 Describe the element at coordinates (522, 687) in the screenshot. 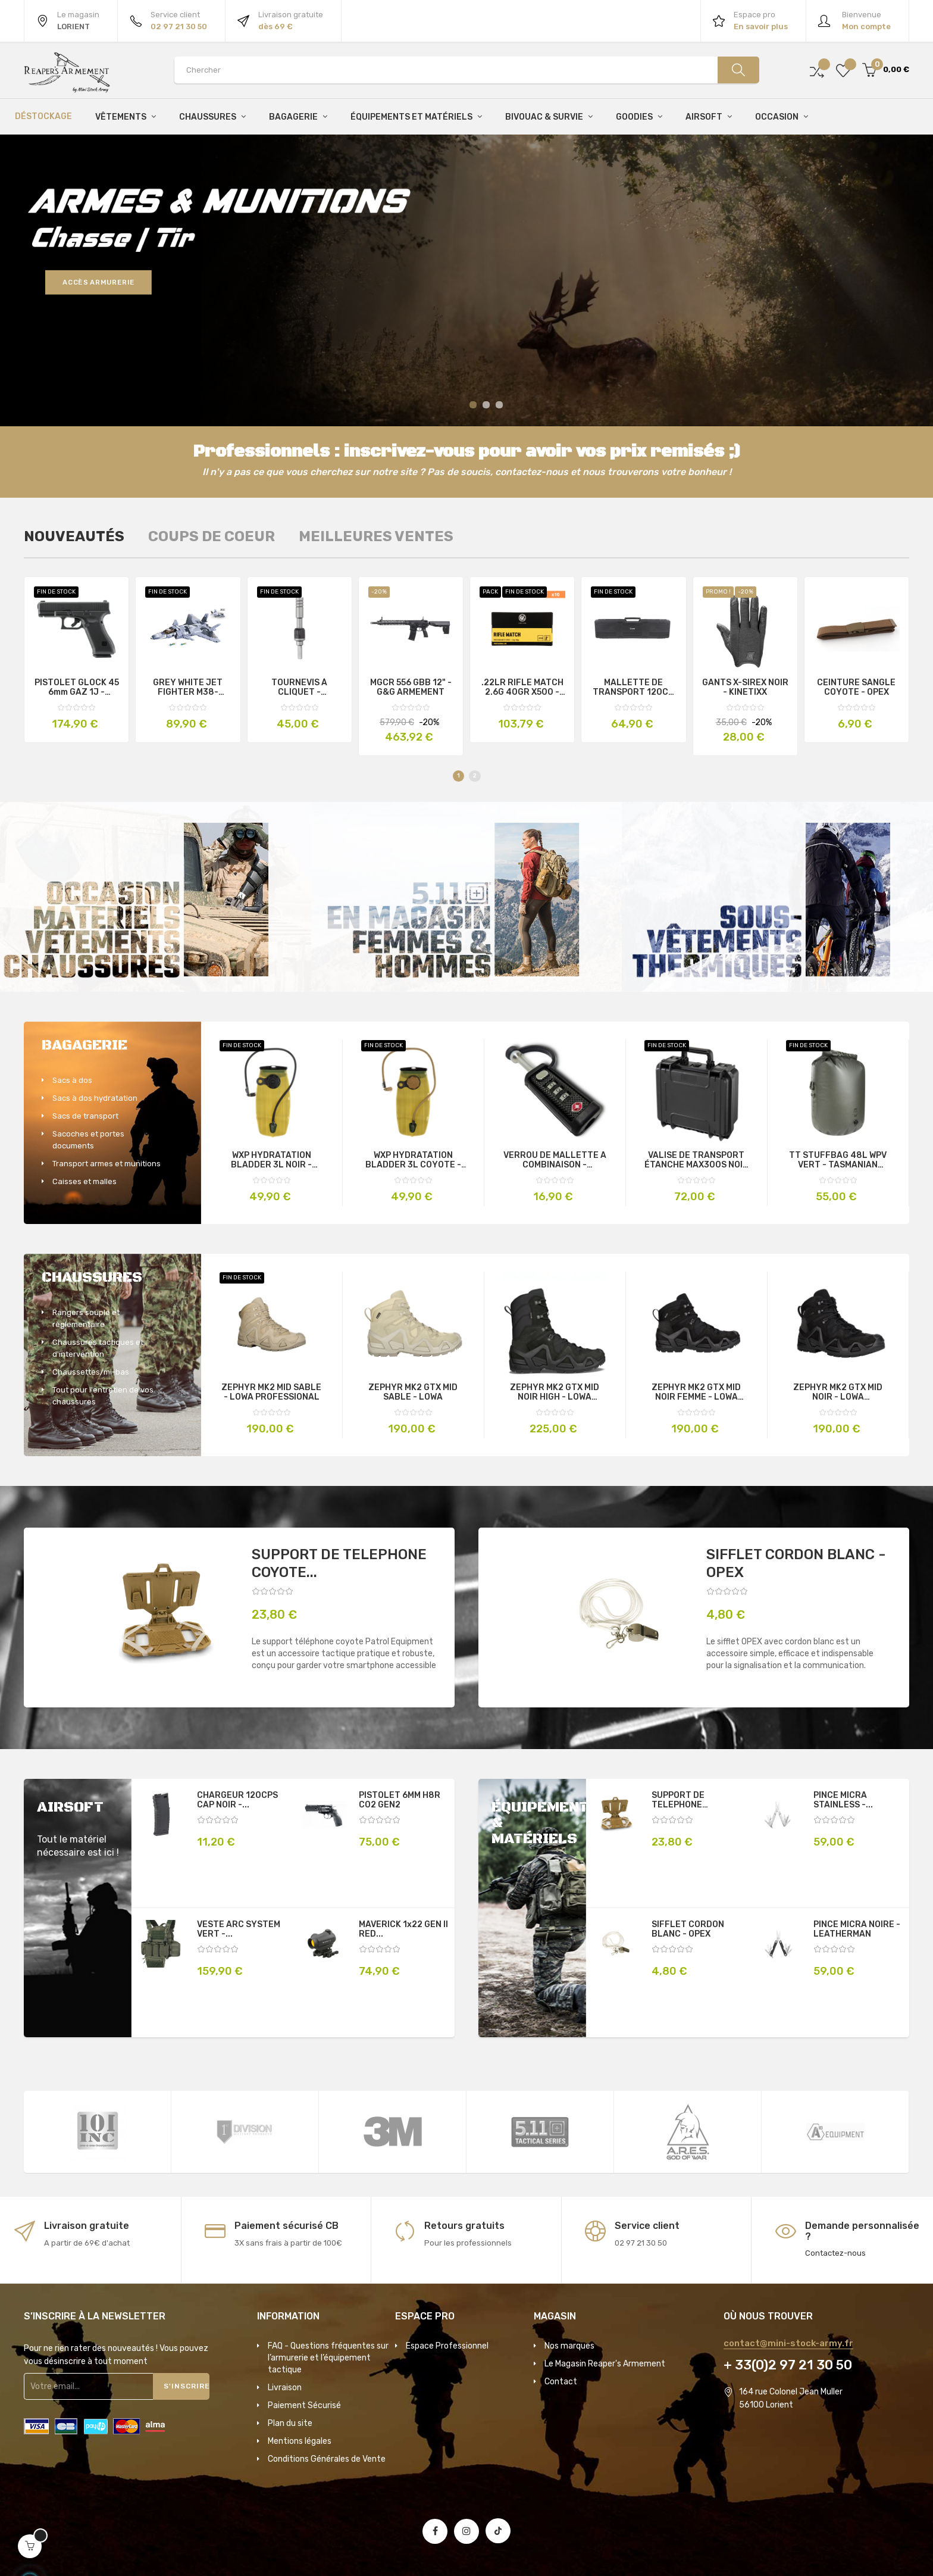

I see `.22LR RIFLE MATCH 2.6G 40GR X500 - RWS` at that location.